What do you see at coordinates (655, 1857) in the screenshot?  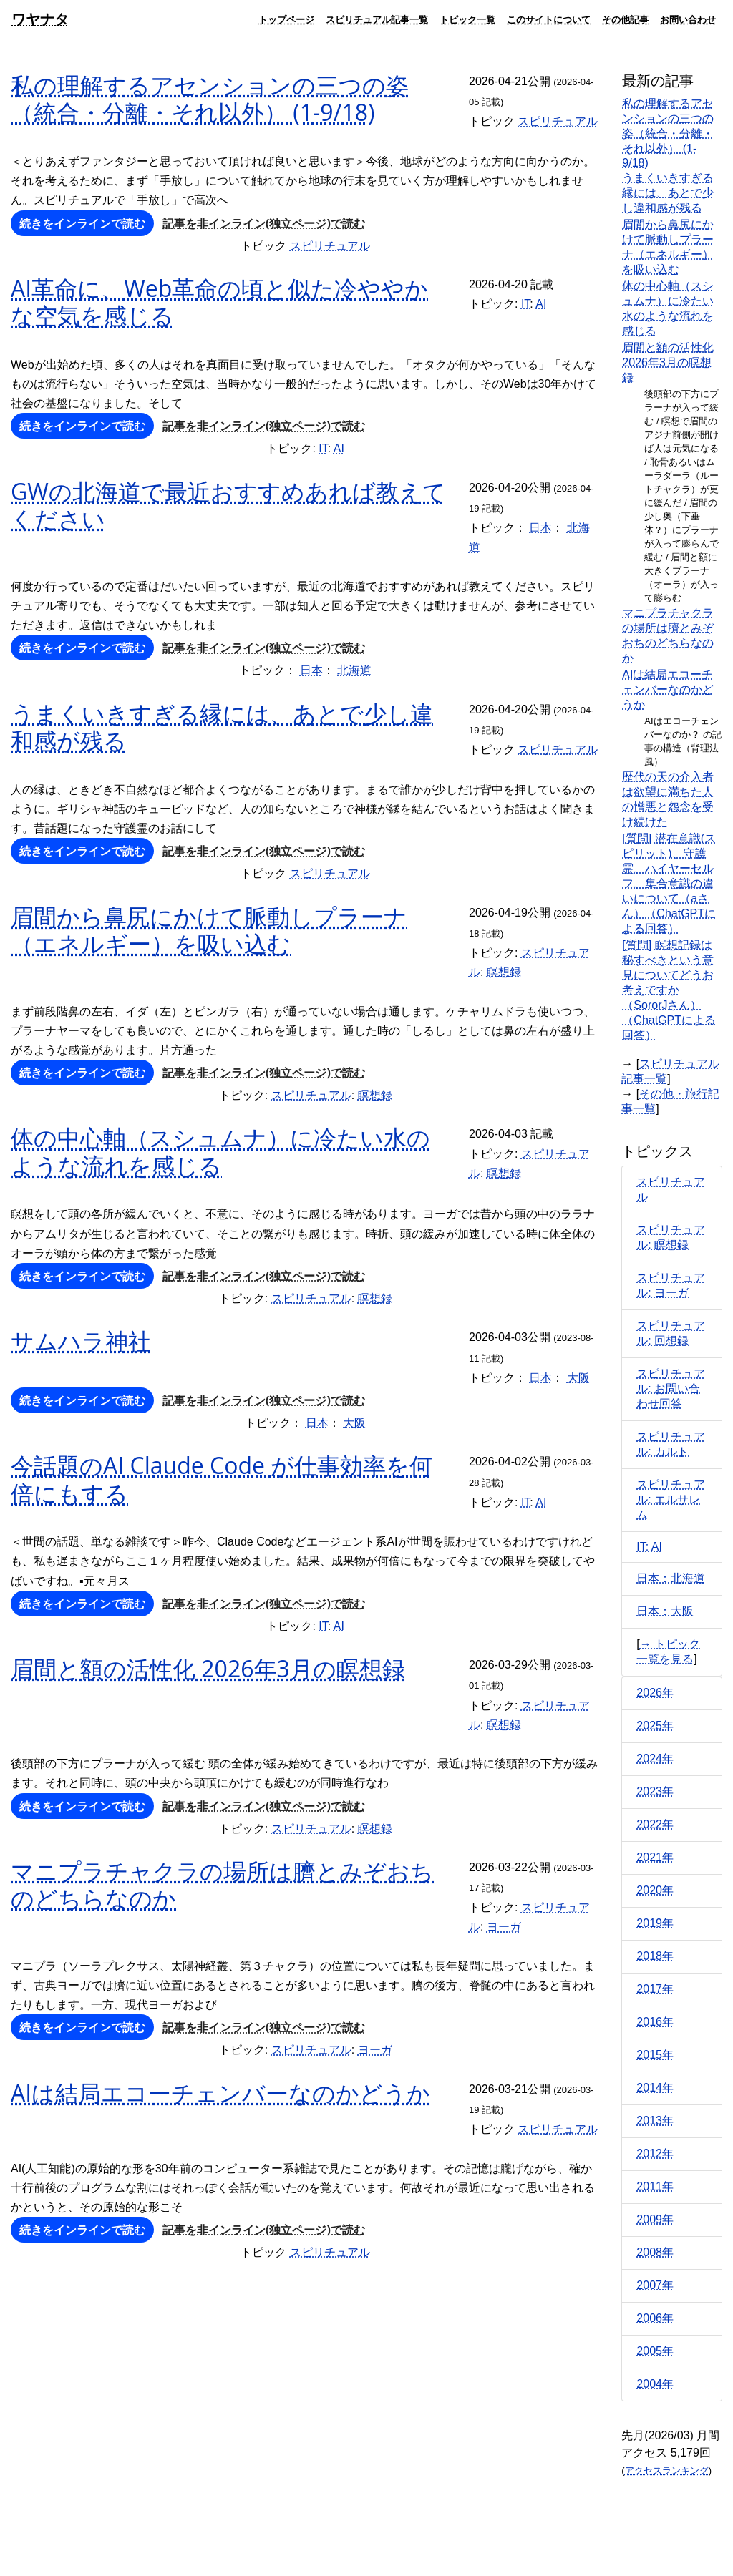 I see `2021年` at bounding box center [655, 1857].